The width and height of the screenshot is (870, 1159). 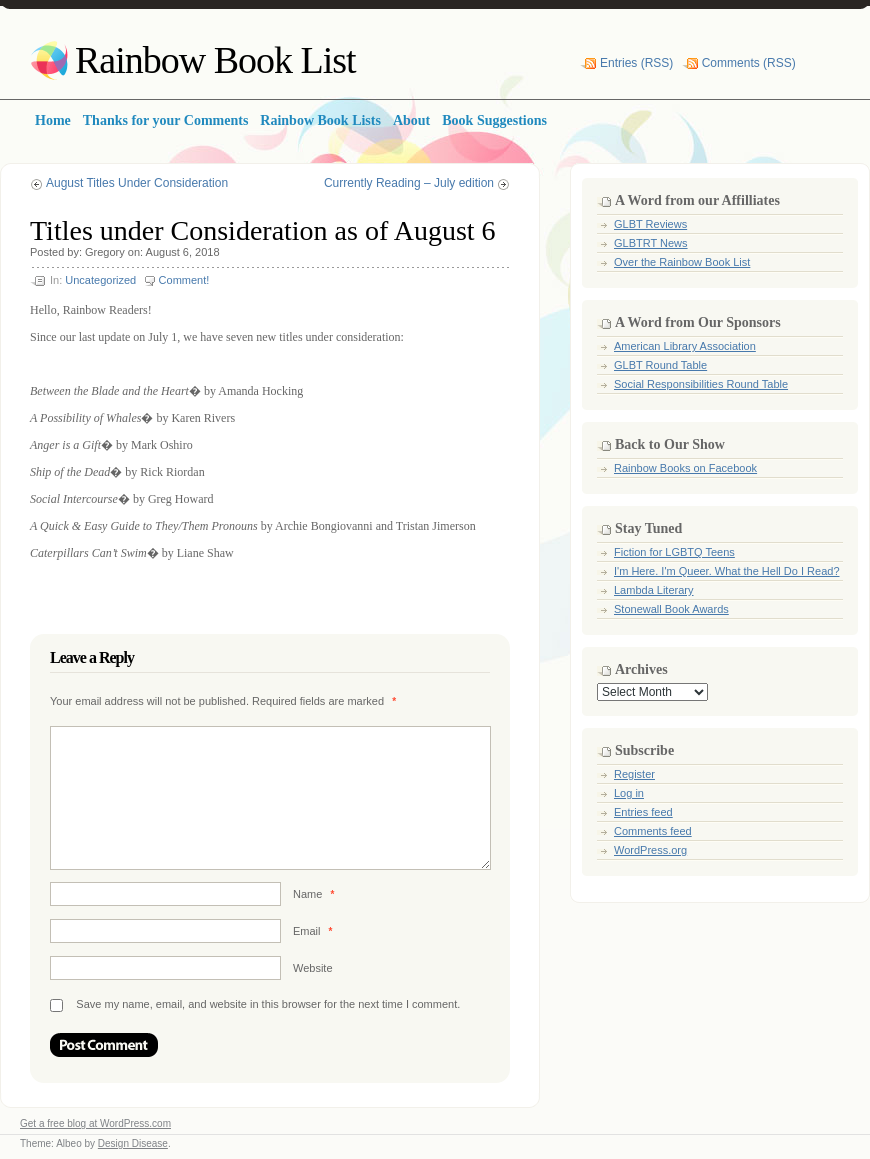 I want to click on Save my name, email, and website in this browser for the next time I comment., so click(x=268, y=1004).